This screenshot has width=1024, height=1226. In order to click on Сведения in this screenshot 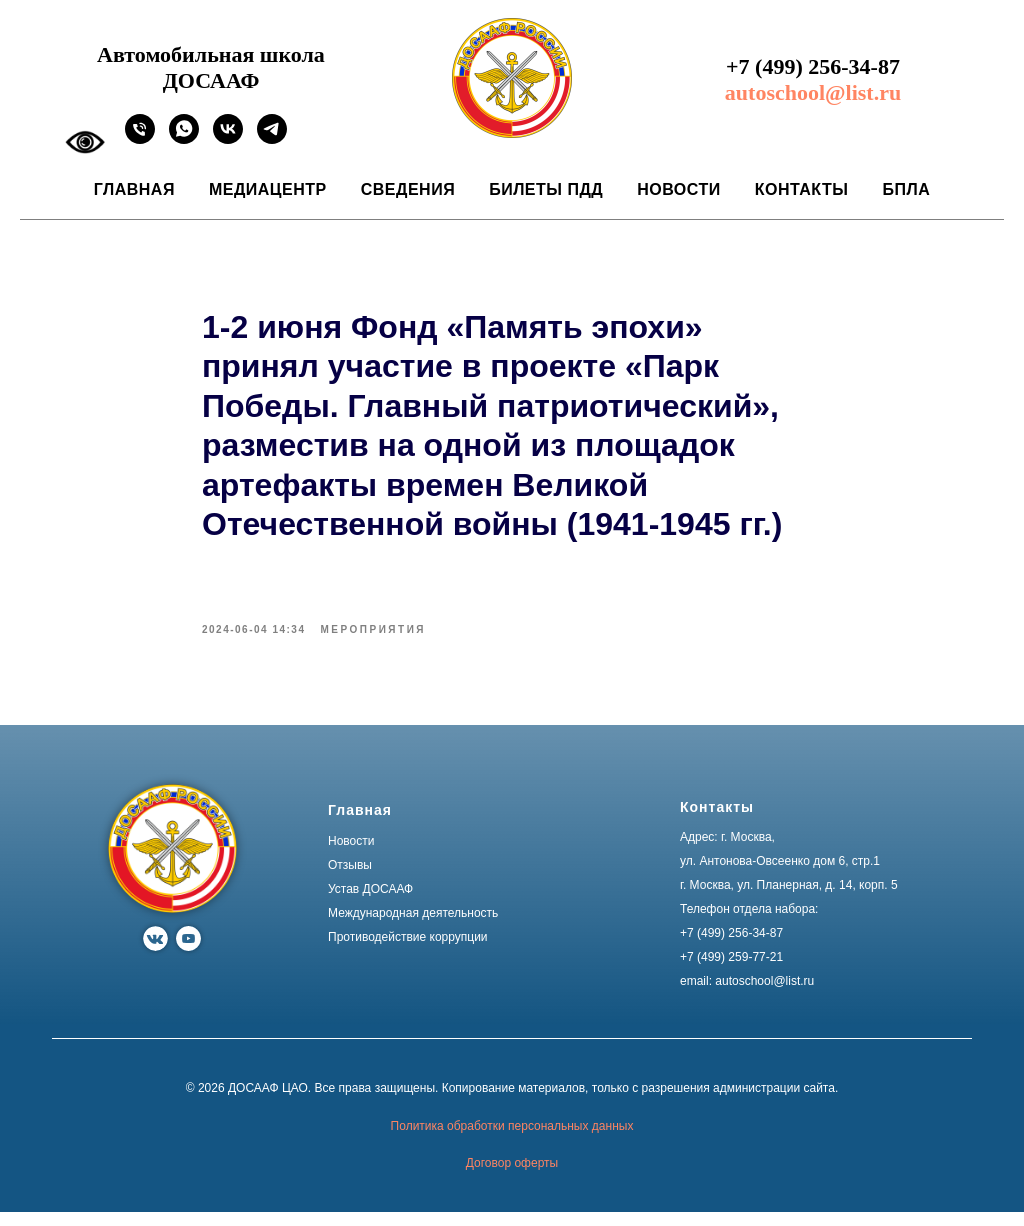, I will do `click(408, 189)`.